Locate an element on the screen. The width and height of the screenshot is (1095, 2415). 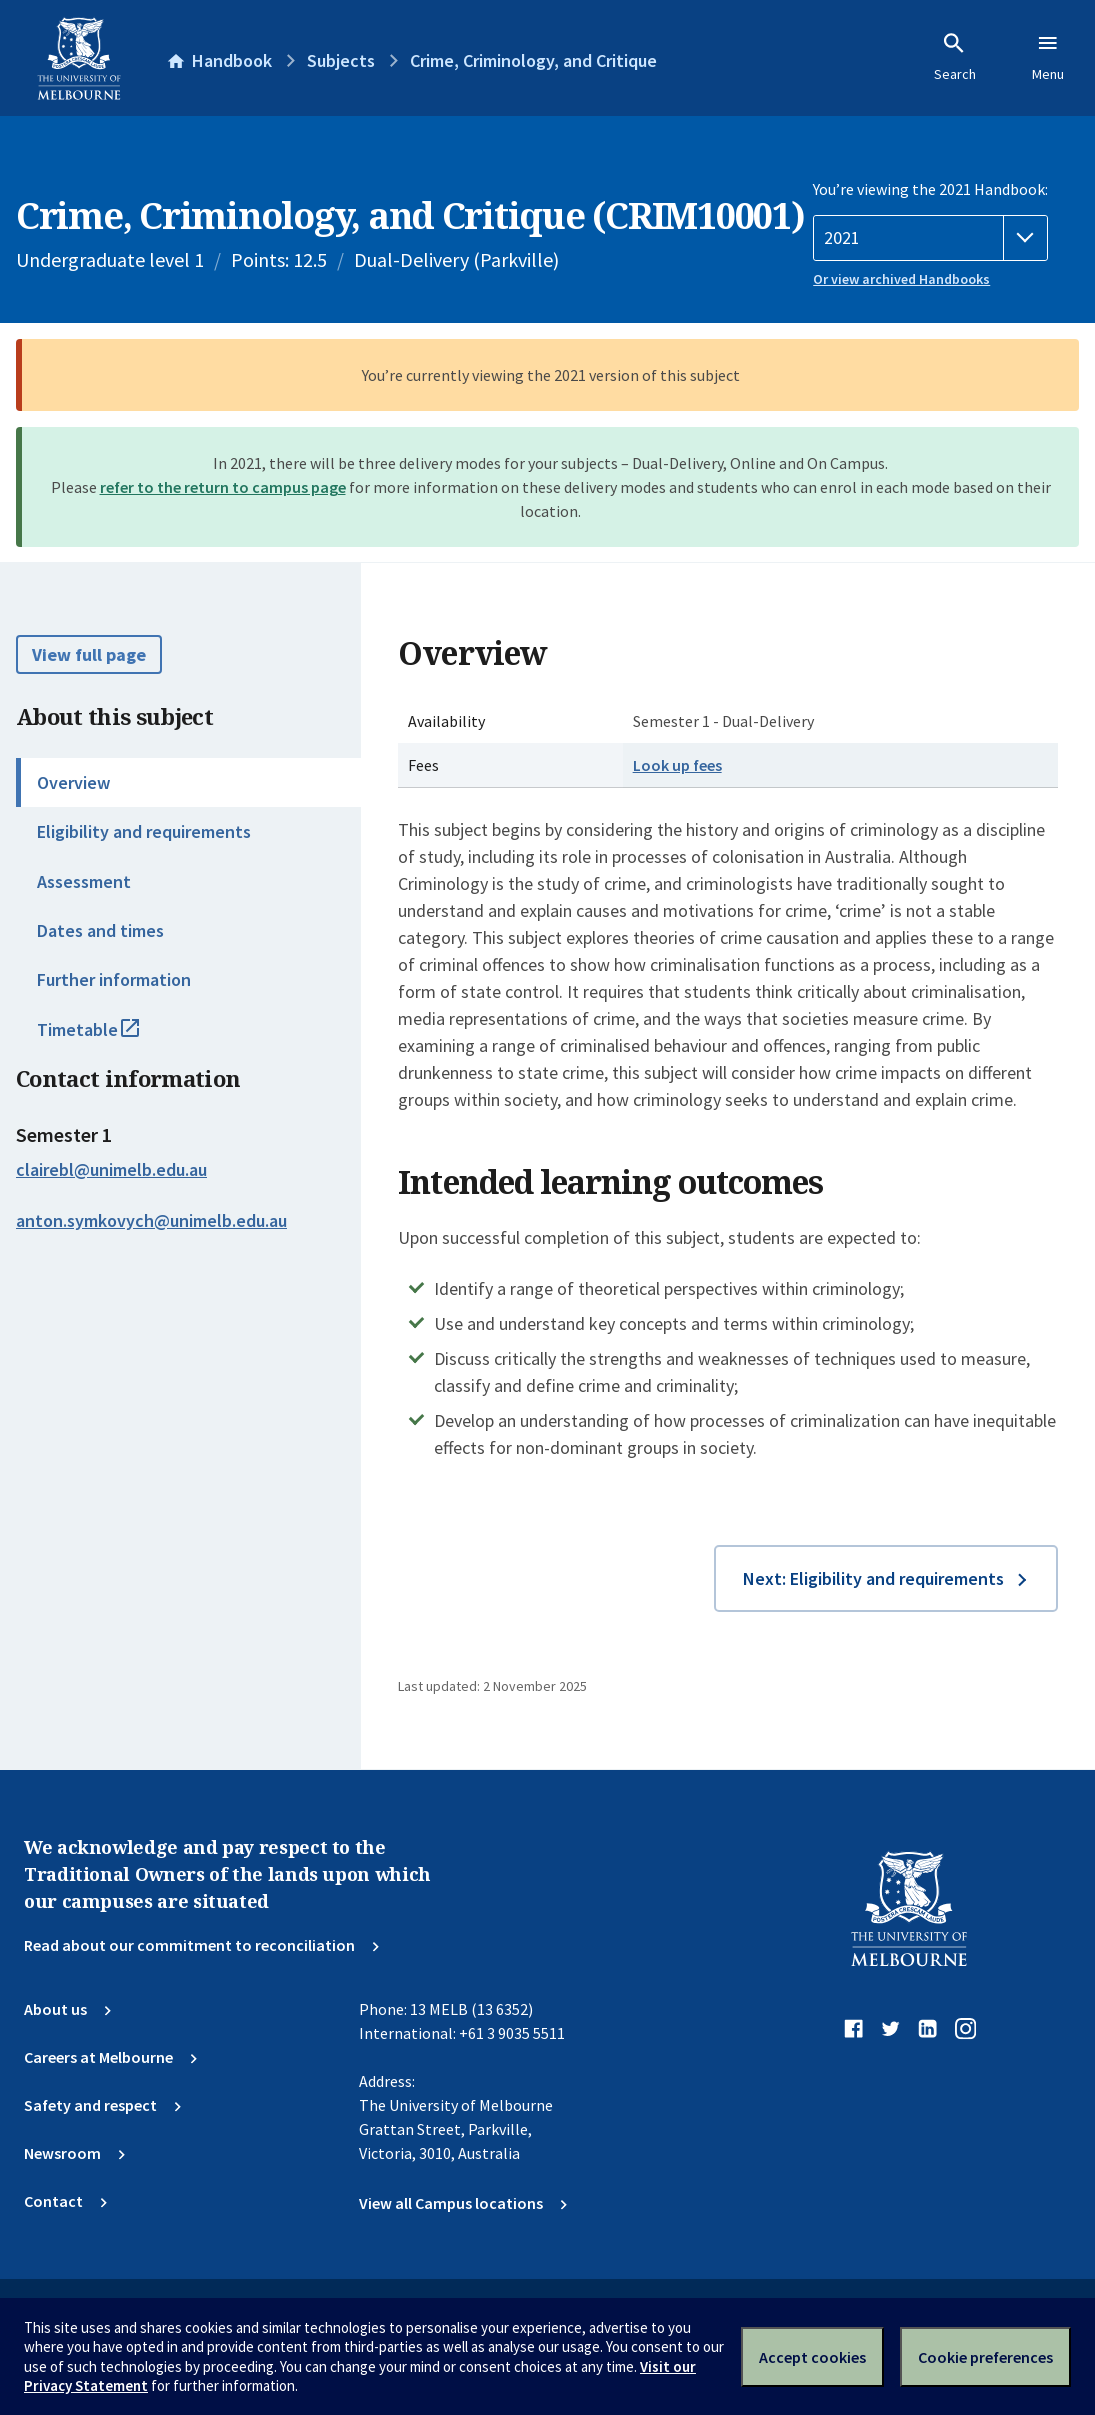
Assessment is located at coordinates (84, 881).